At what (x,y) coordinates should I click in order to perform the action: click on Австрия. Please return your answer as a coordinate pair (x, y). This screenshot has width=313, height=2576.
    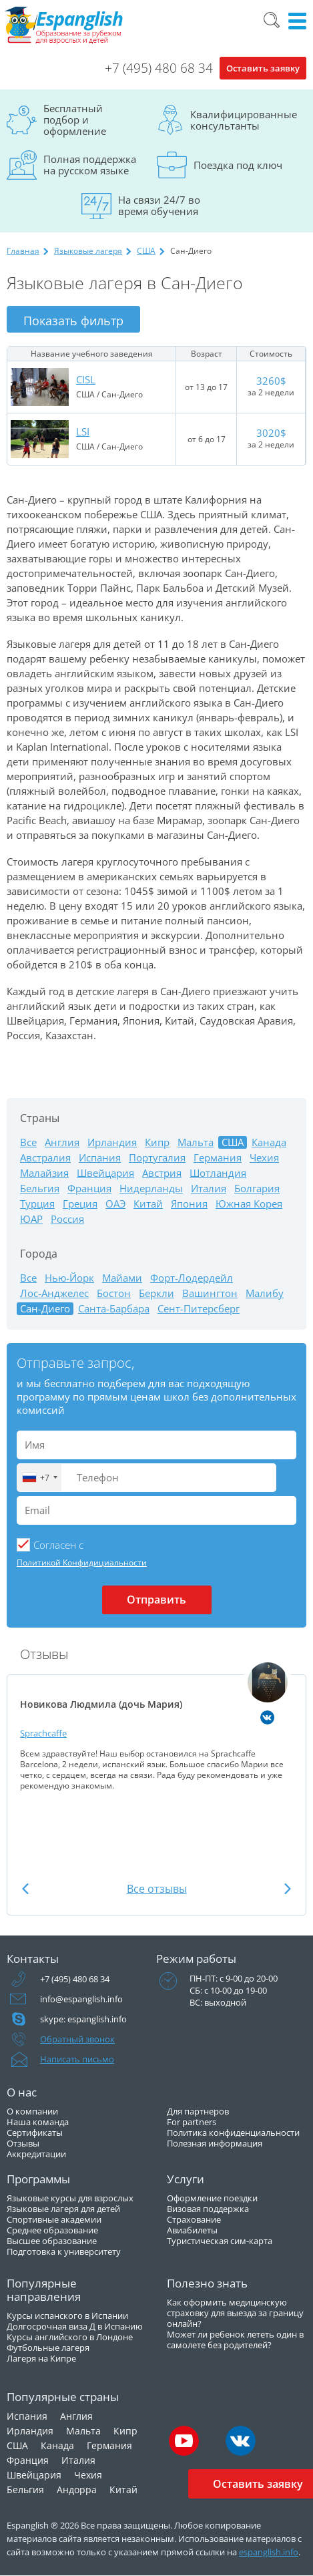
    Looking at the image, I should click on (162, 1173).